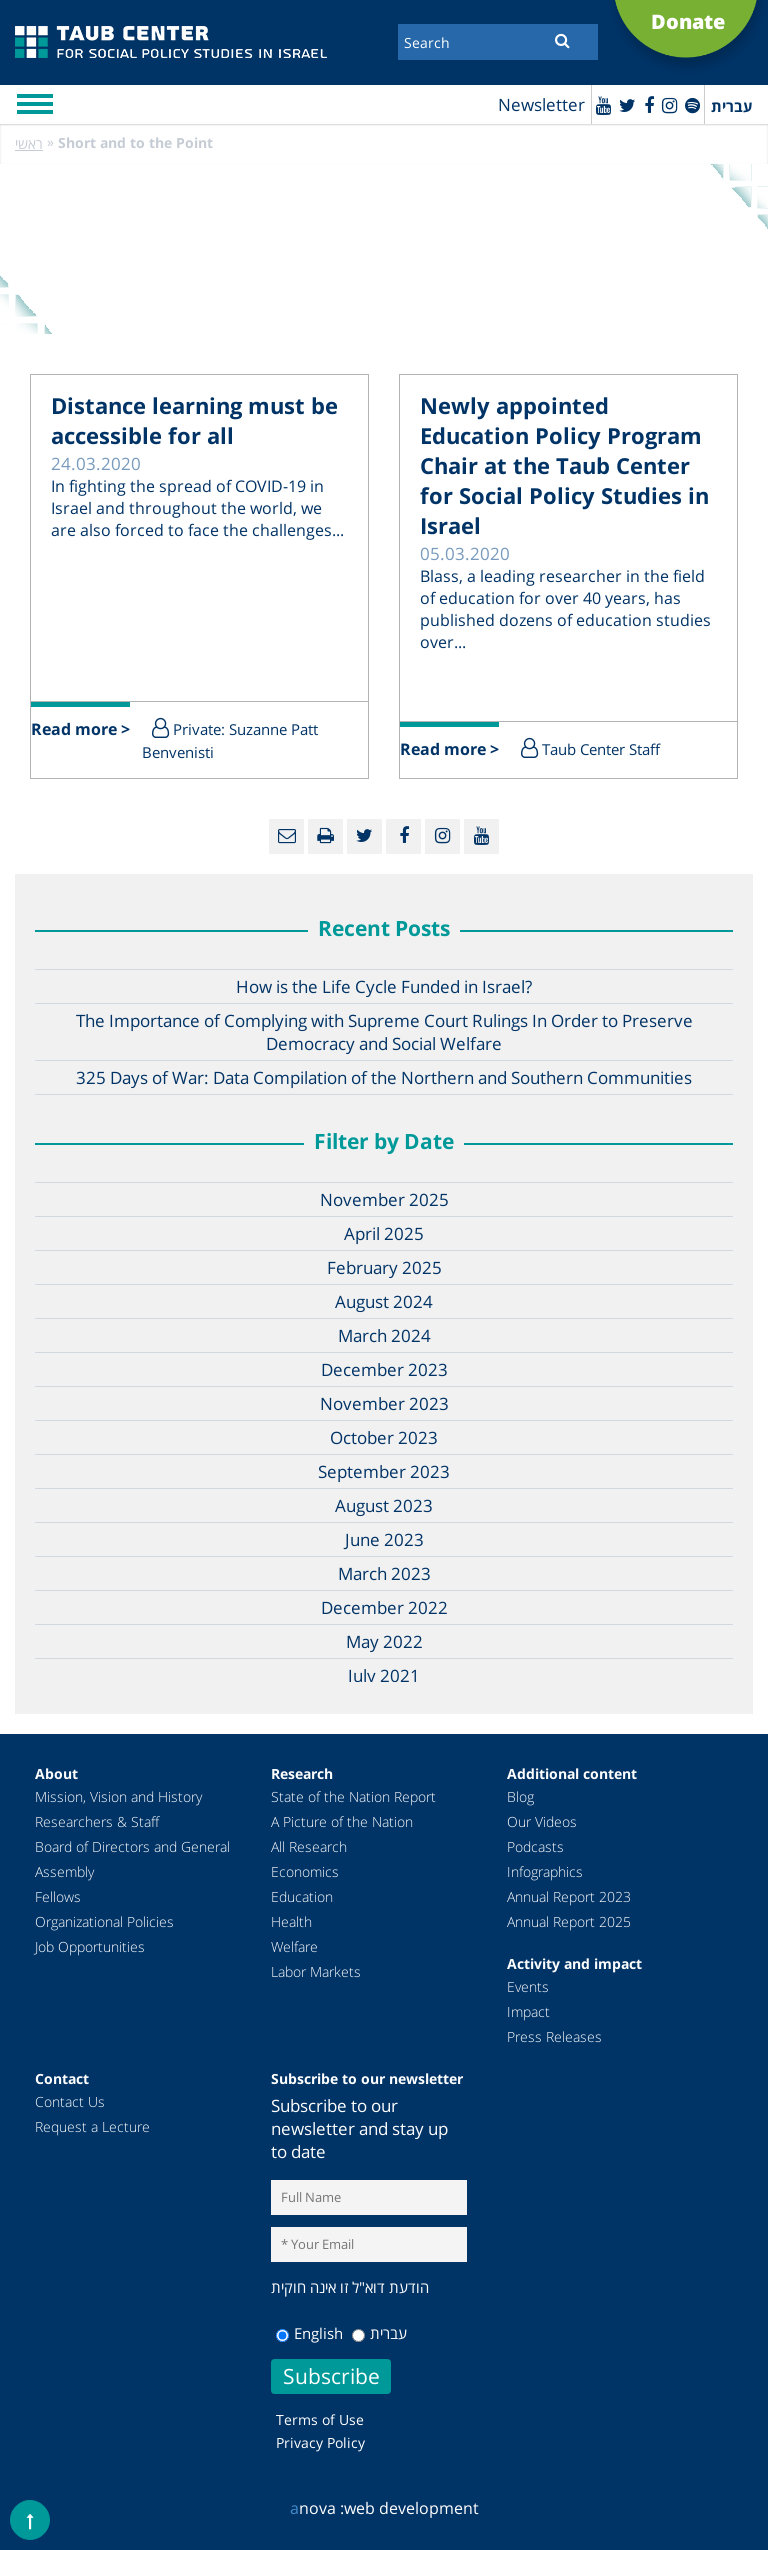  Describe the element at coordinates (384, 1505) in the screenshot. I see `August 2023` at that location.